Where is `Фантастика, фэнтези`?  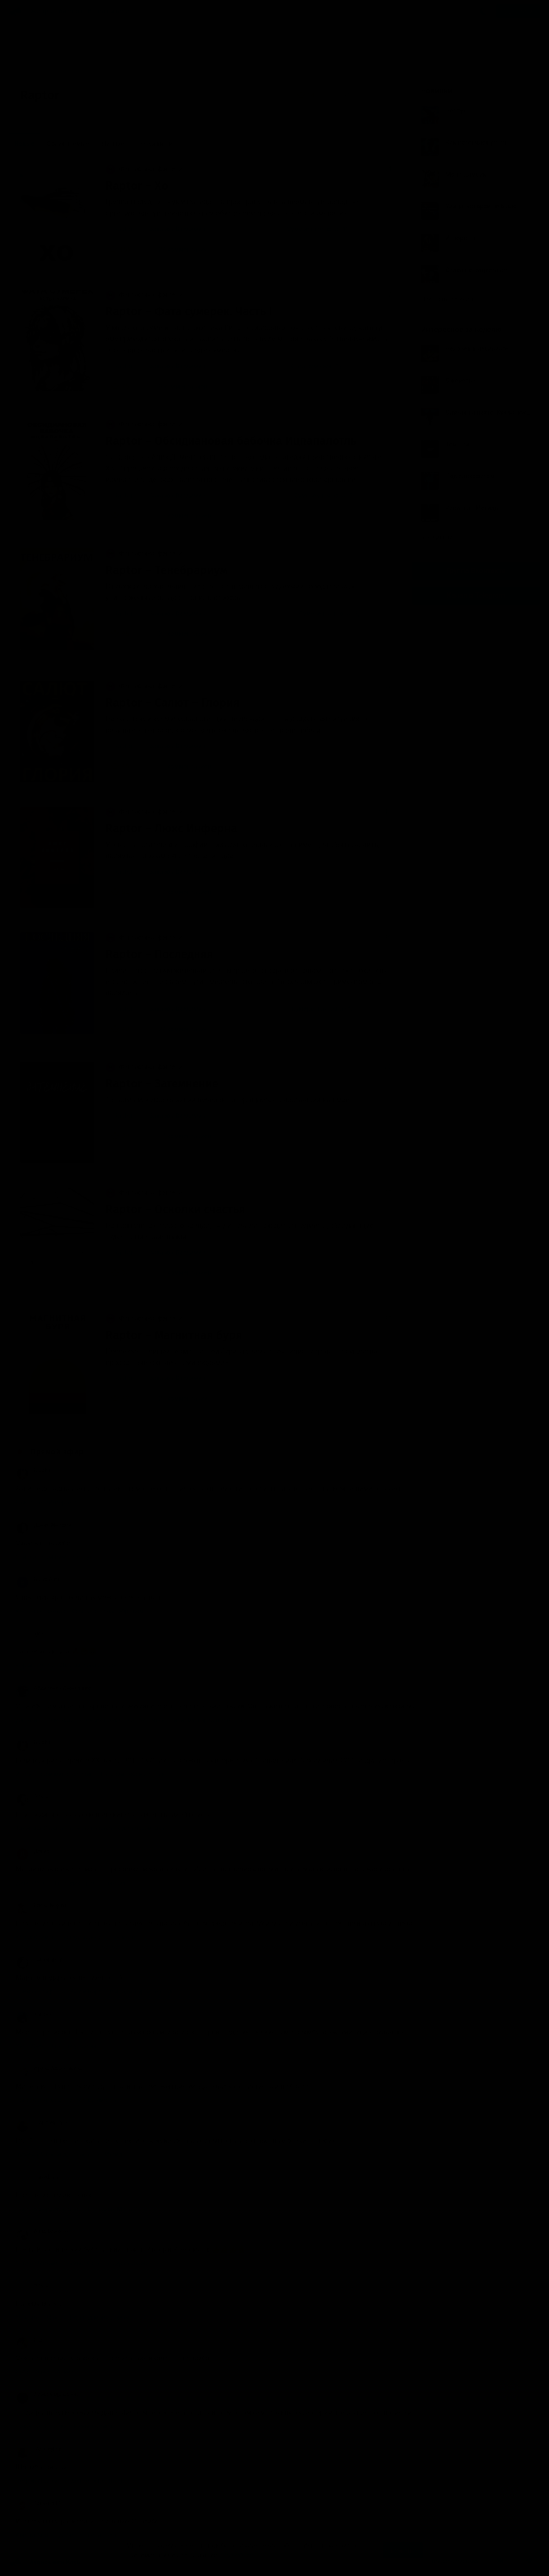 Фантастика, фэнтези is located at coordinates (144, 168).